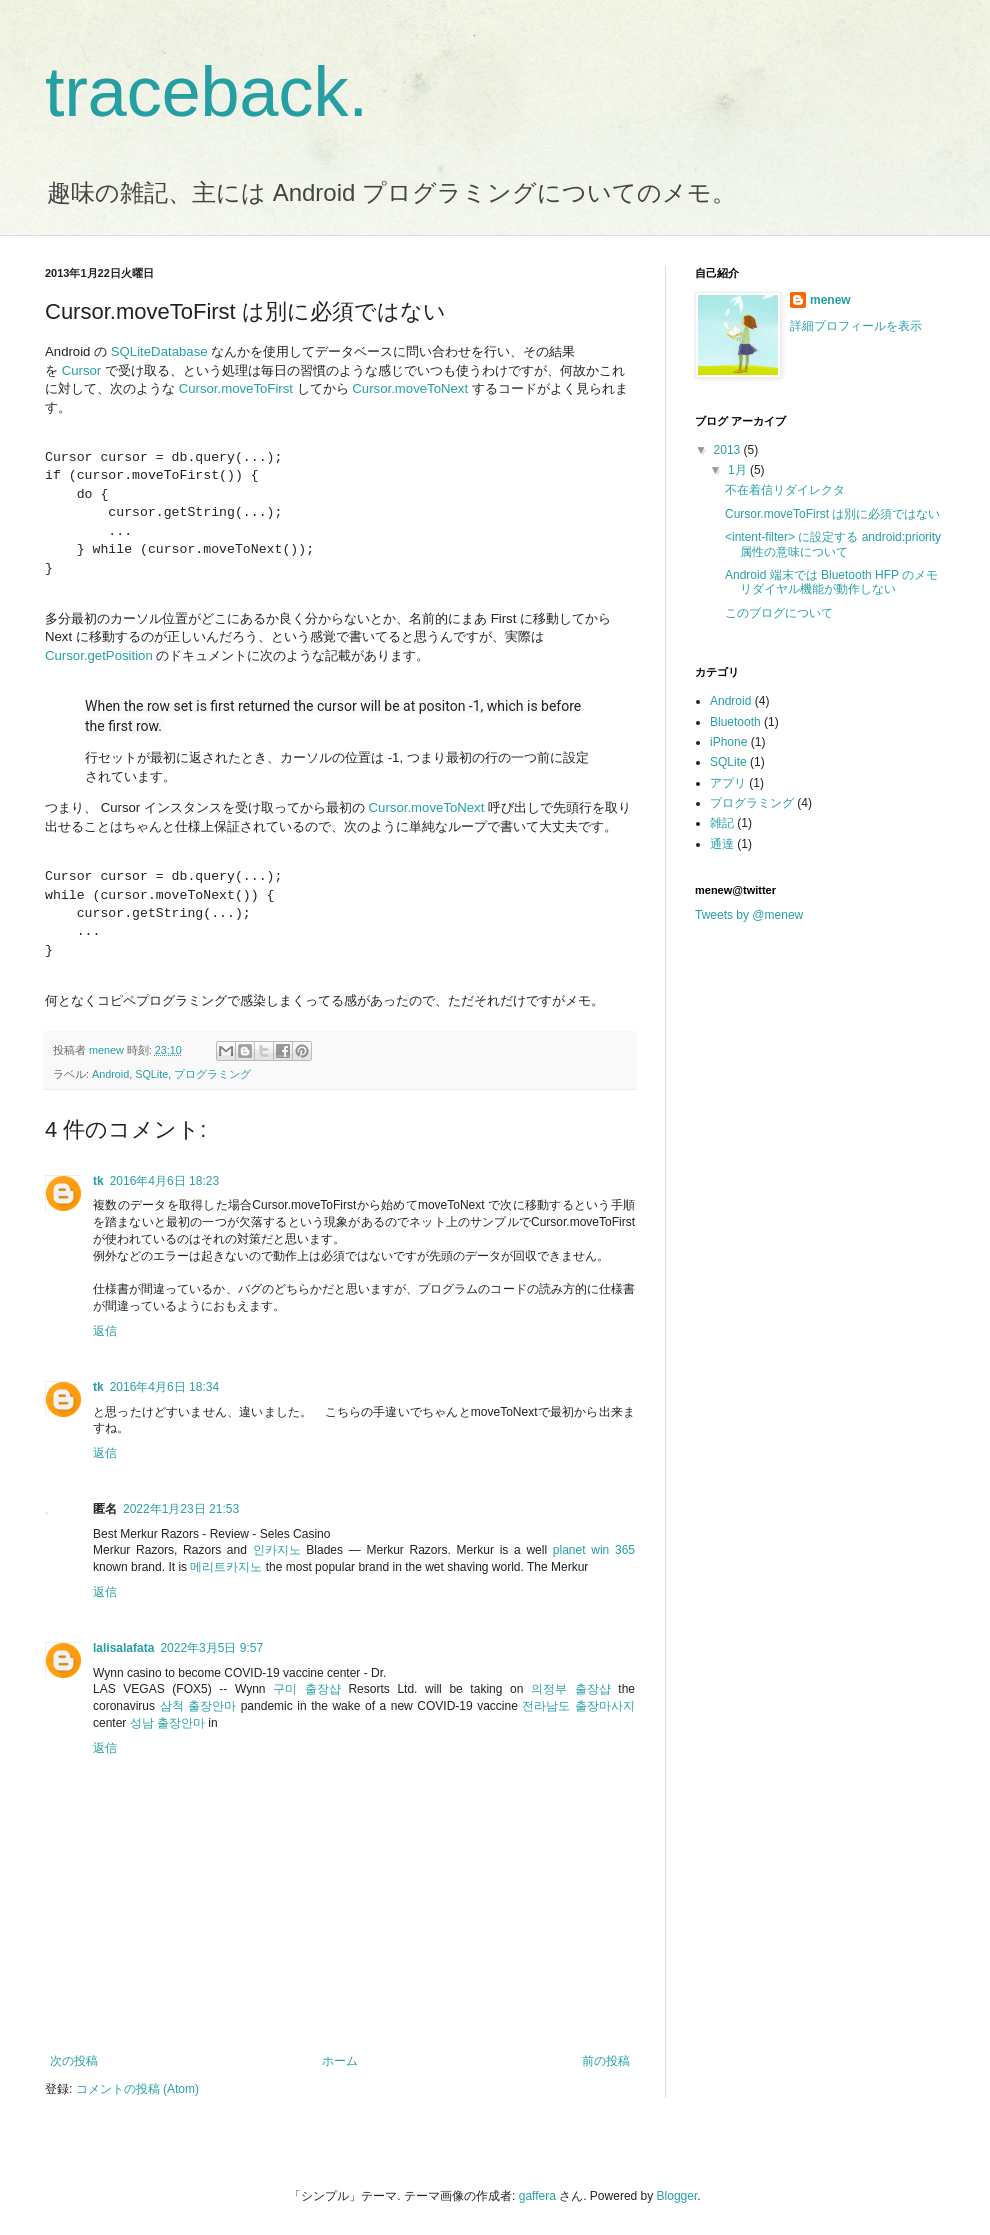 This screenshot has height=2235, width=990. What do you see at coordinates (98, 1181) in the screenshot?
I see `tk` at bounding box center [98, 1181].